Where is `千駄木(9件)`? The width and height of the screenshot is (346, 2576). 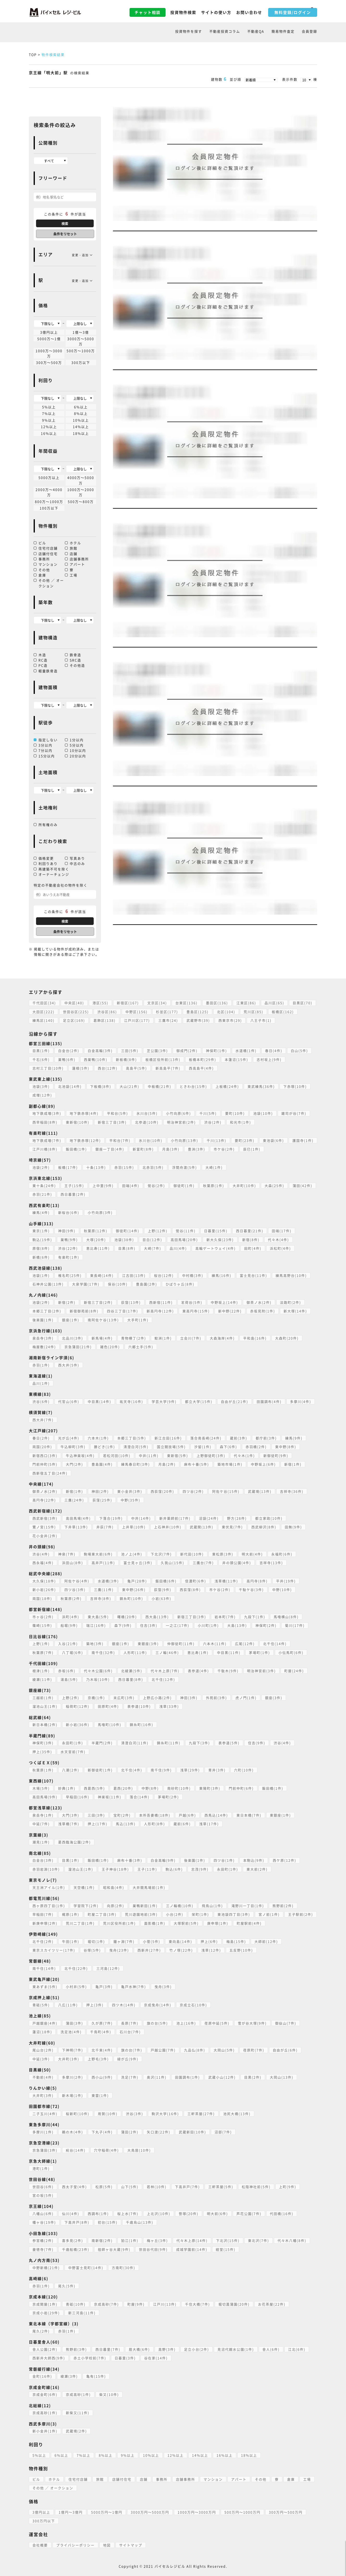
千駄木(9件) is located at coordinates (228, 1670).